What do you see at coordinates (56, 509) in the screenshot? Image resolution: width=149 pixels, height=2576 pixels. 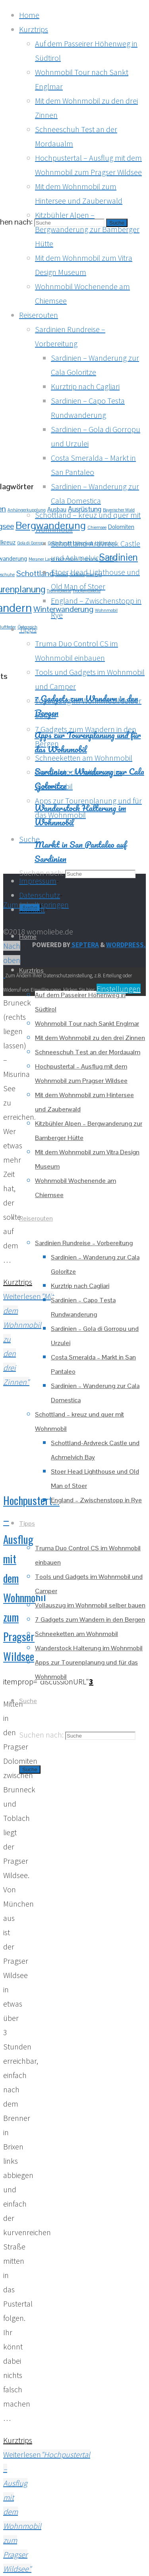 I see `Ausbau [Ausbau (2 Einträge)]` at bounding box center [56, 509].